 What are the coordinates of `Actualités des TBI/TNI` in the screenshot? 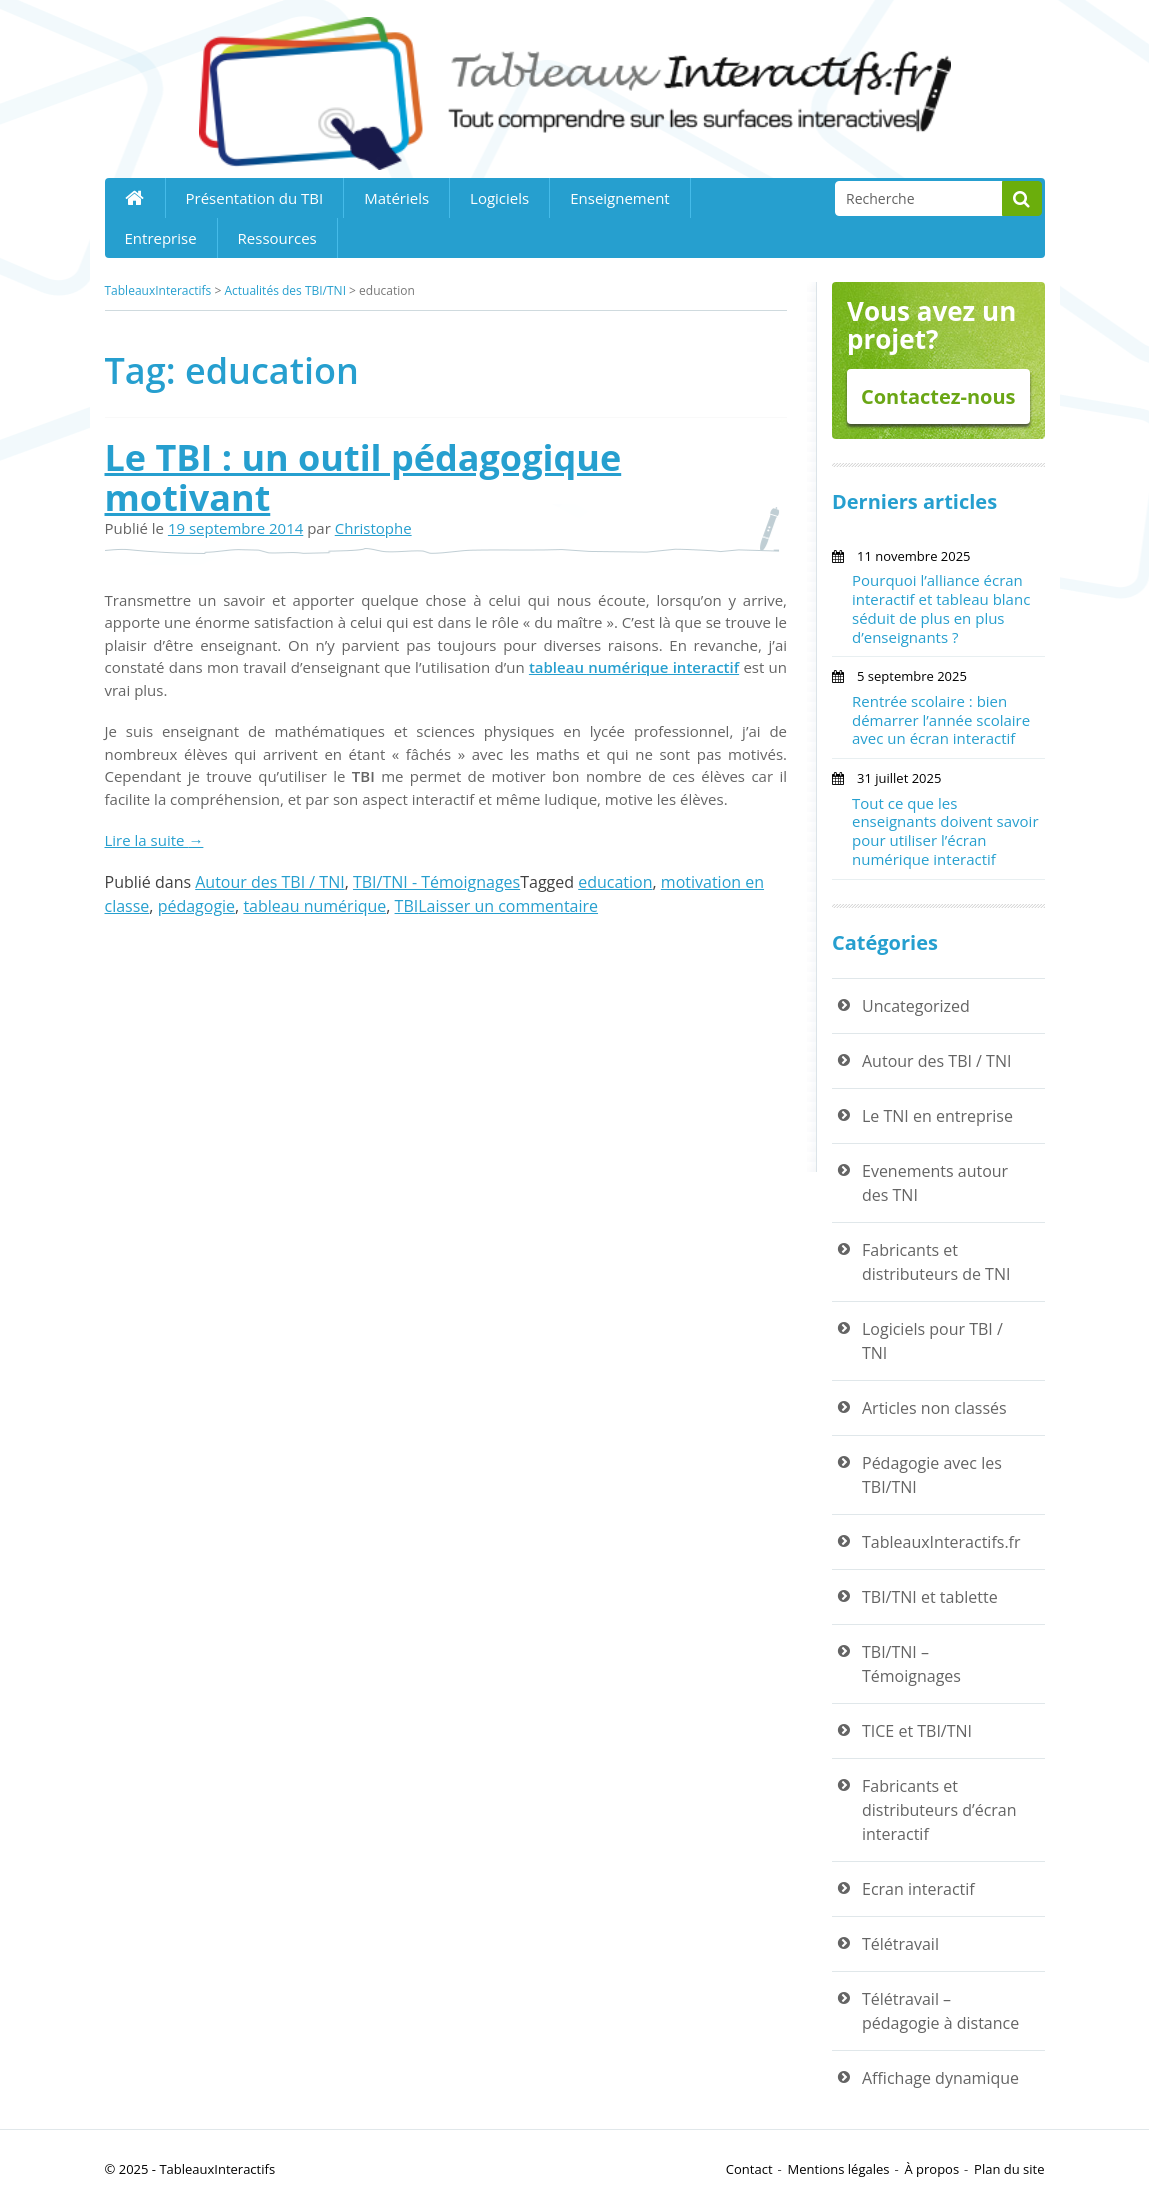 It's located at (285, 290).